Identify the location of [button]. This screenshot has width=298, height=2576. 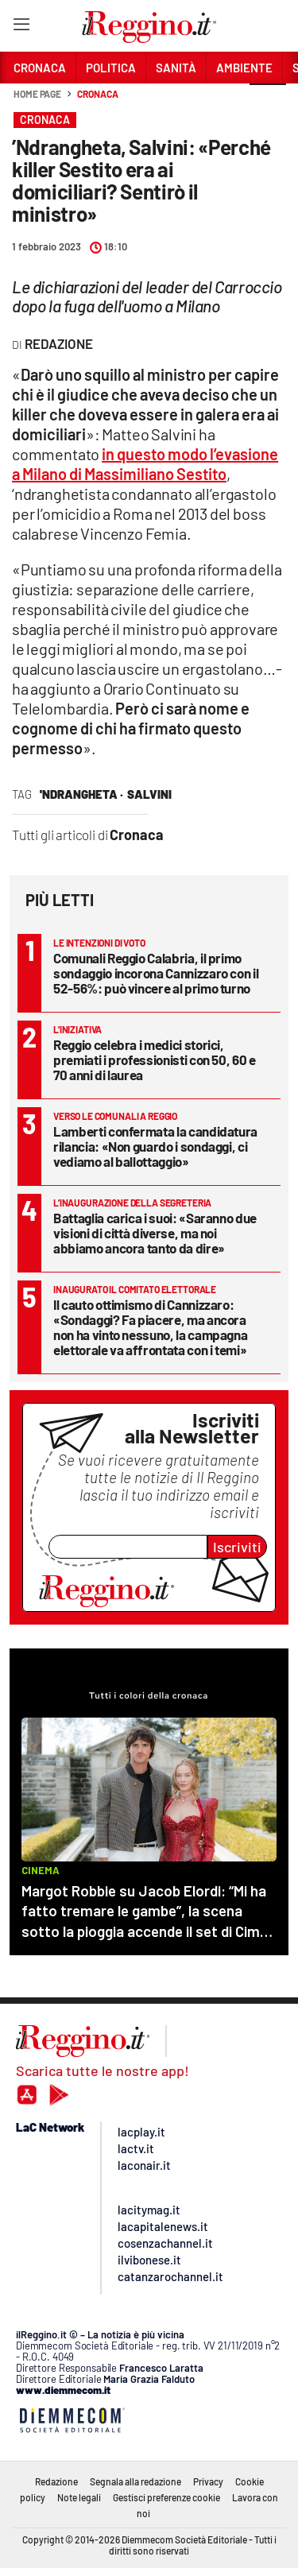
(268, 102).